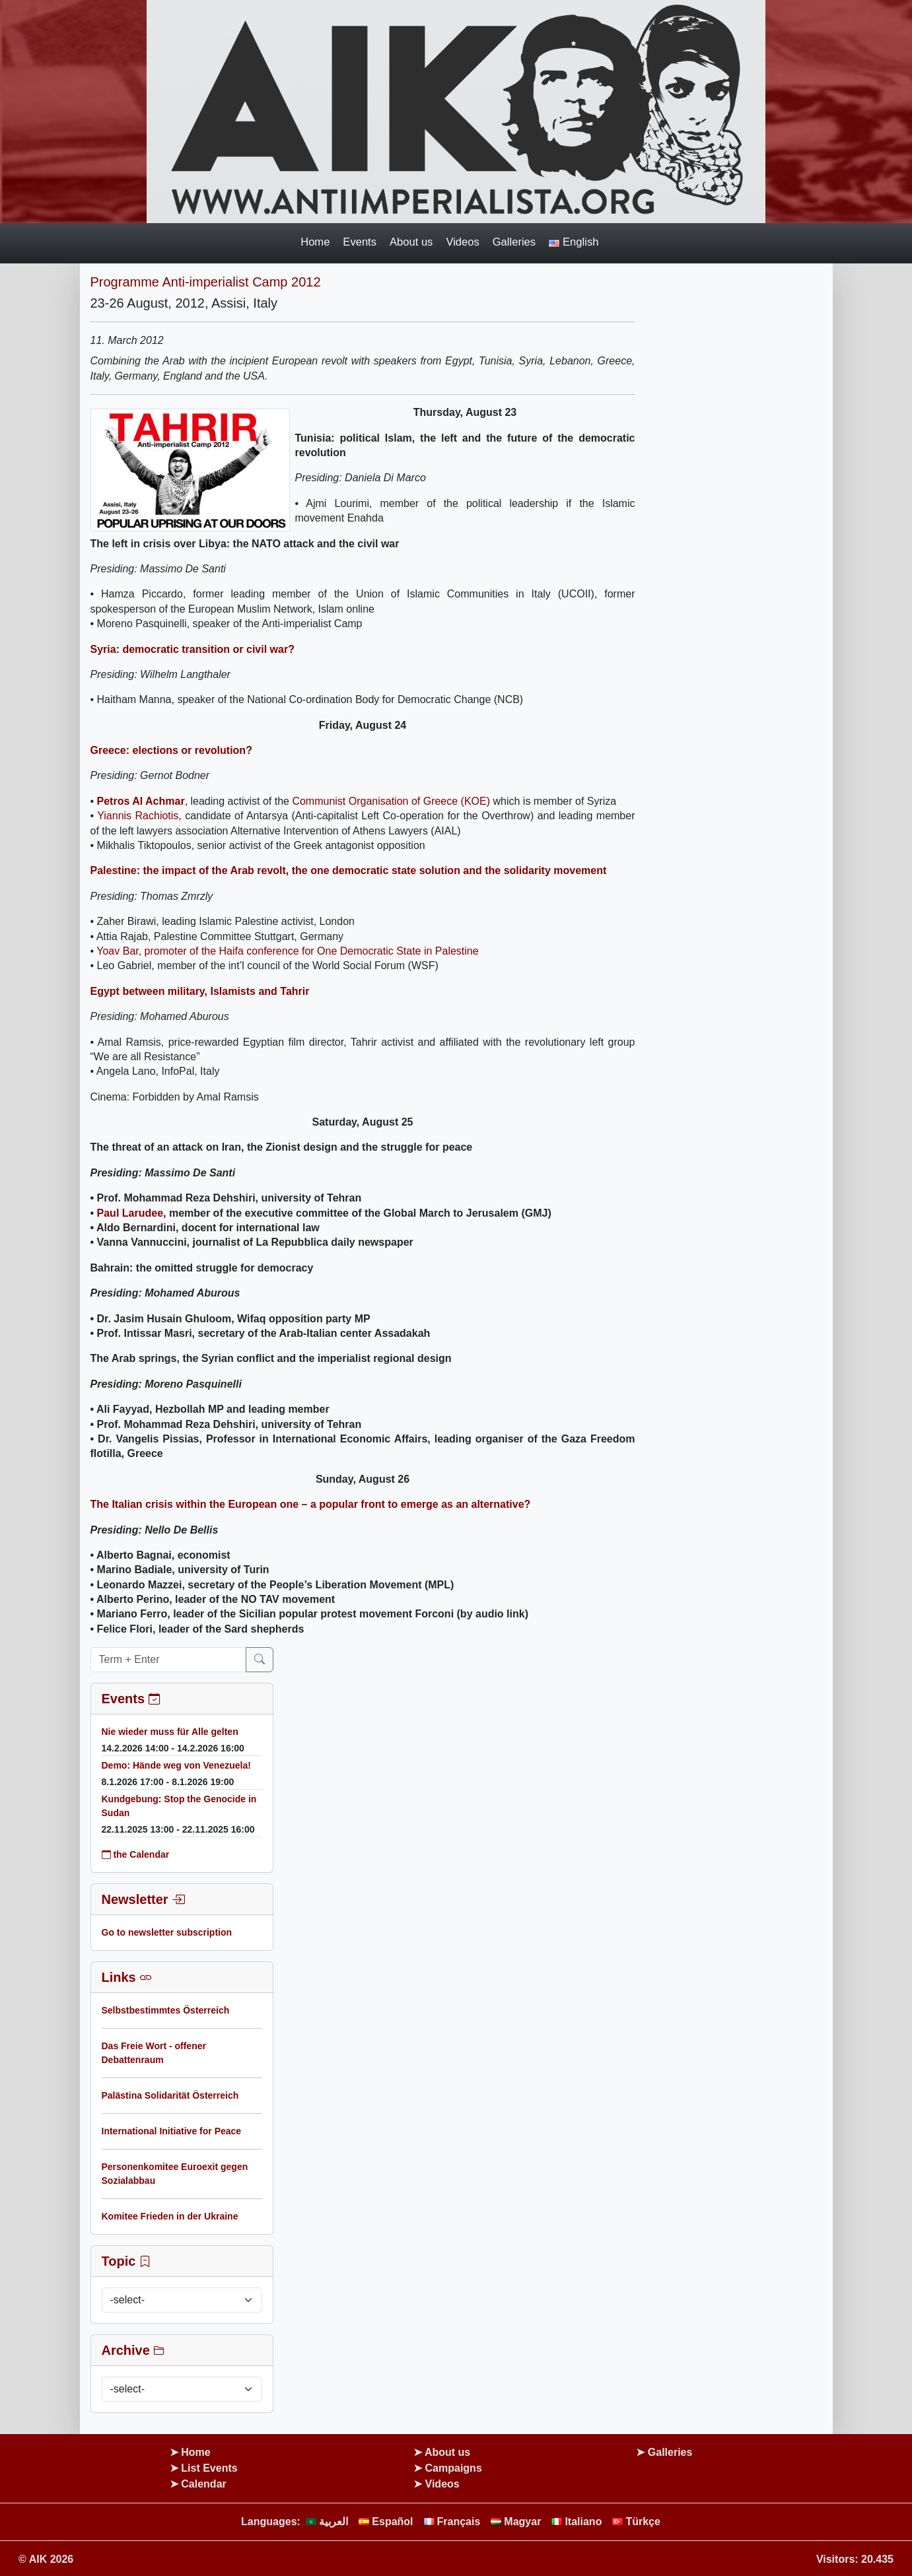  I want to click on © AIK 2026, so click(45, 2559).